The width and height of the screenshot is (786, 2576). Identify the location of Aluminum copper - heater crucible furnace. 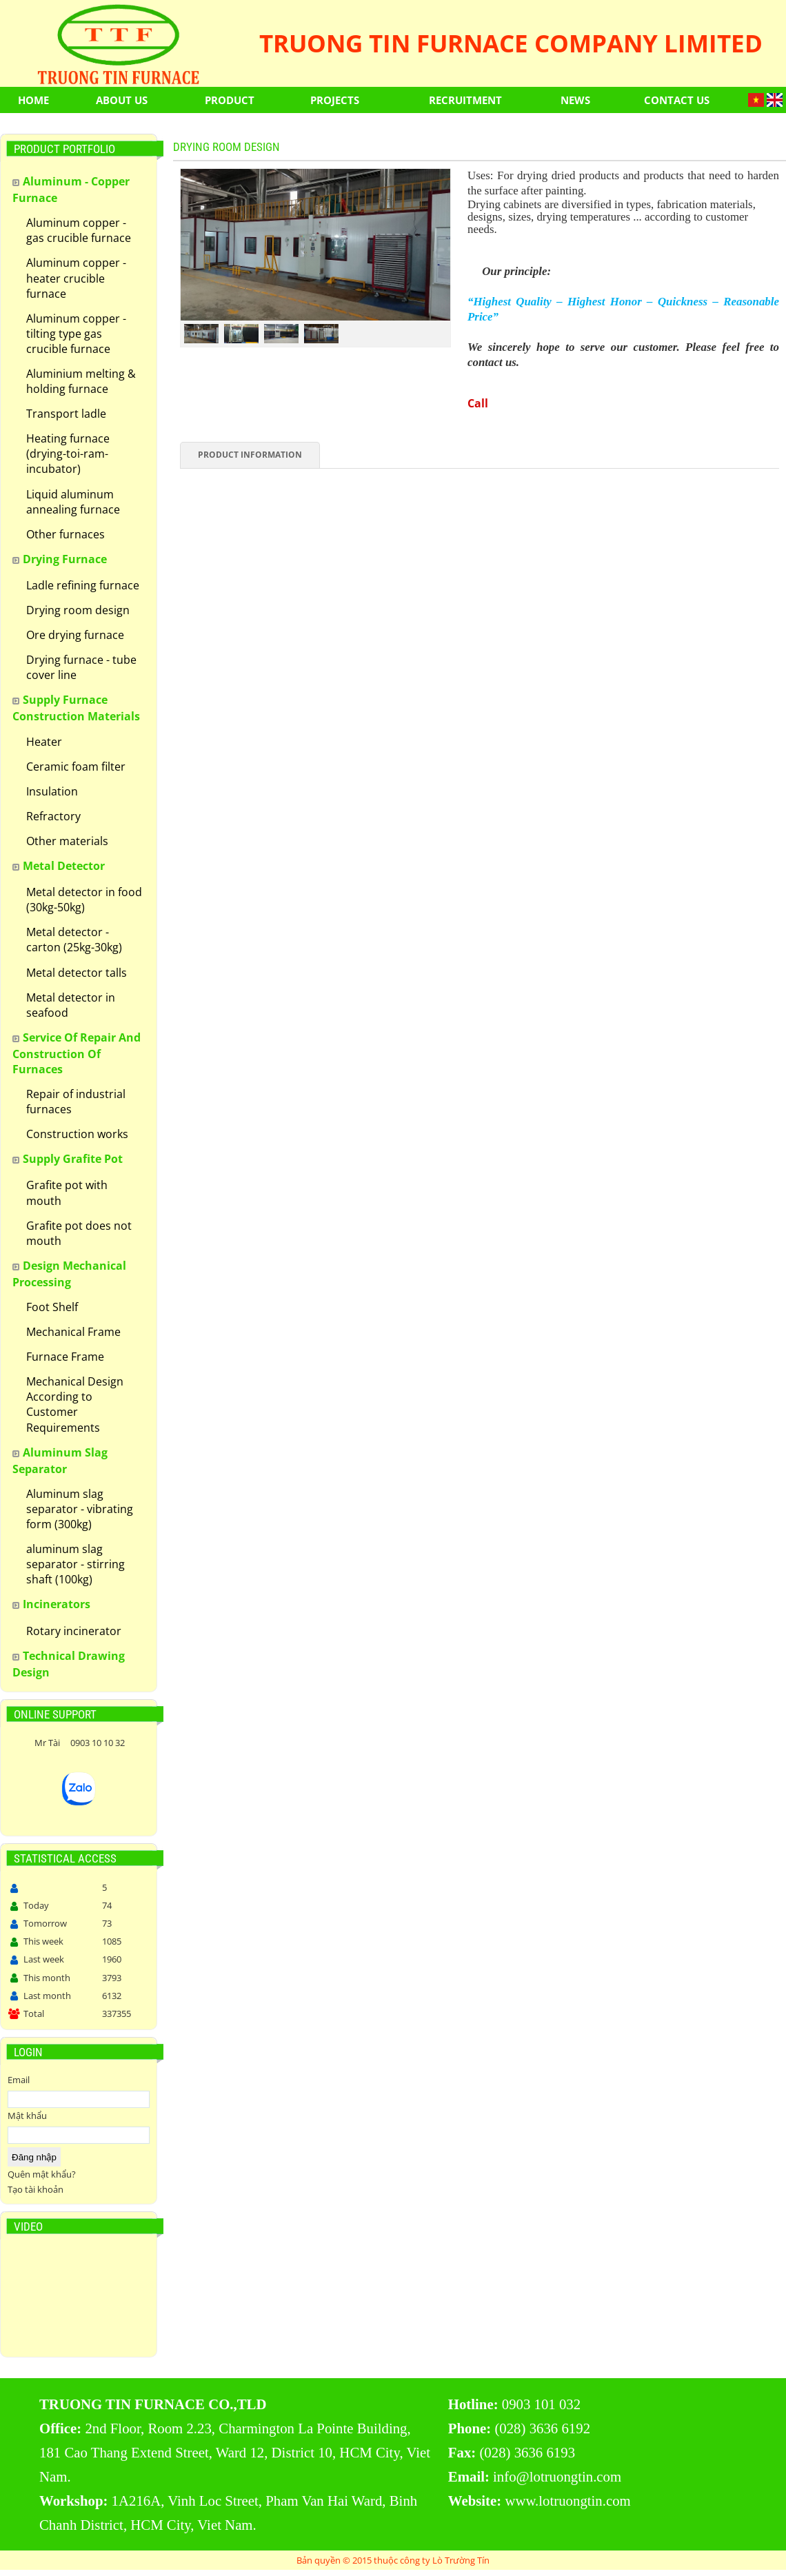
(76, 278).